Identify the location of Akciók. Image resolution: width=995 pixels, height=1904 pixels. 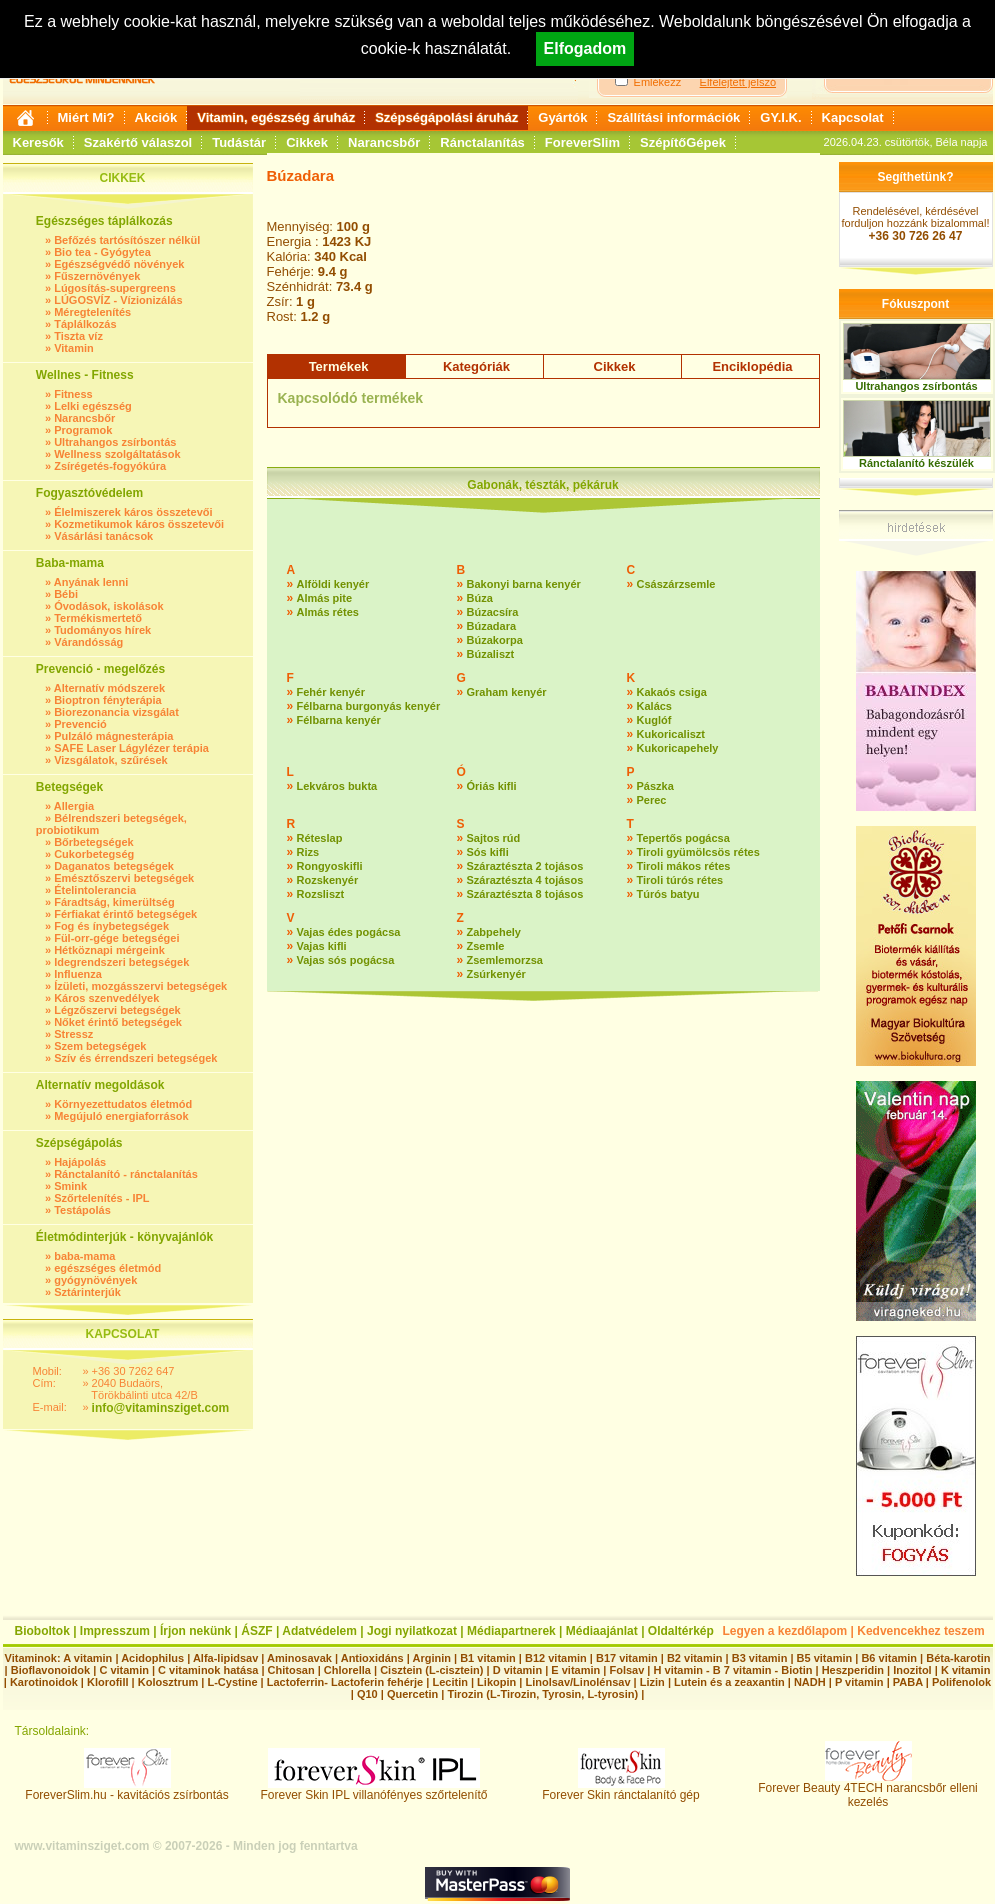
(156, 117).